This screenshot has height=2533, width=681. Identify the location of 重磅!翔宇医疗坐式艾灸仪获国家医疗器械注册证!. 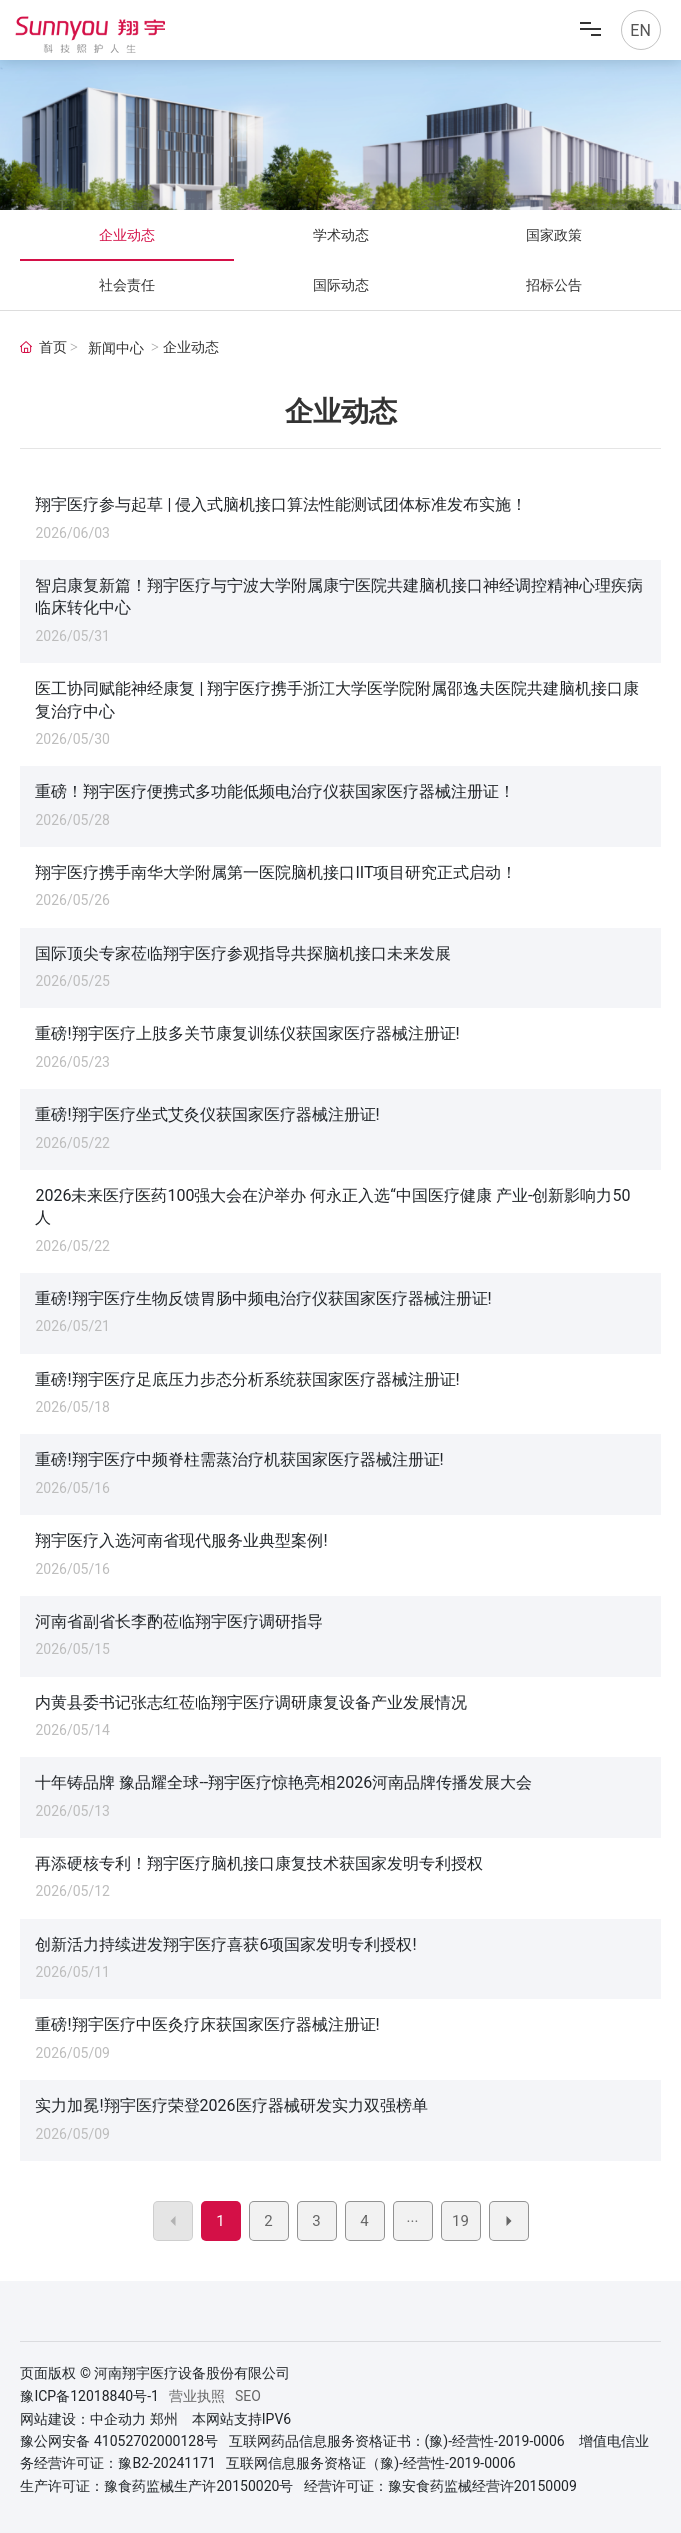
(207, 1114).